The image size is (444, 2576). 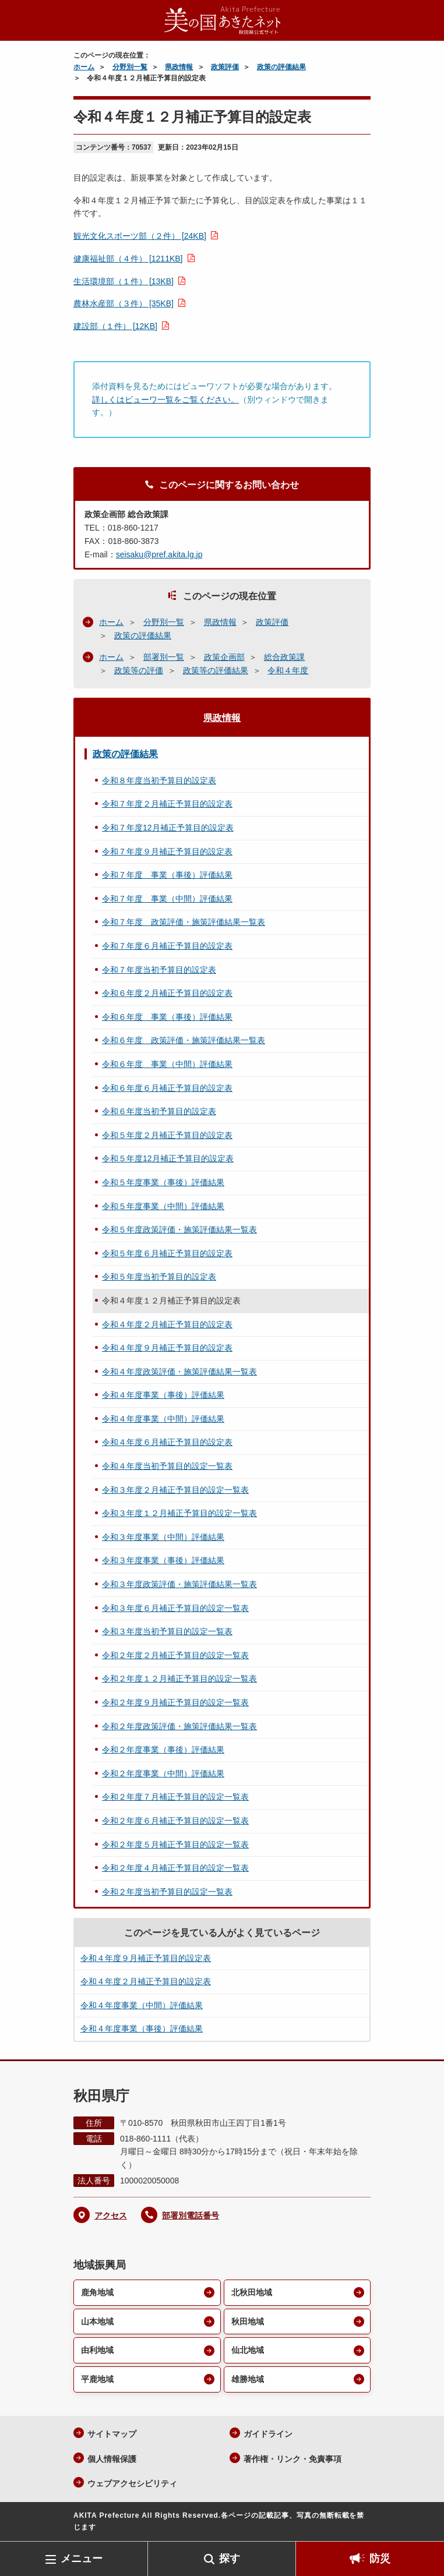 I want to click on 令和６年度 事業（事後）評価結果, so click(x=167, y=1017).